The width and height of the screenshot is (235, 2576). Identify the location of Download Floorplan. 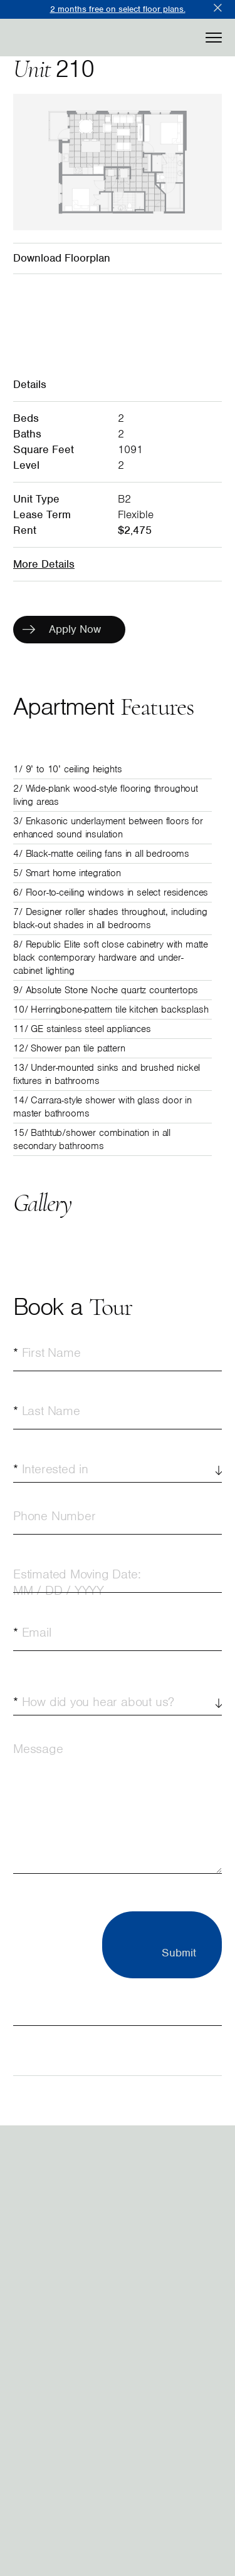
(61, 258).